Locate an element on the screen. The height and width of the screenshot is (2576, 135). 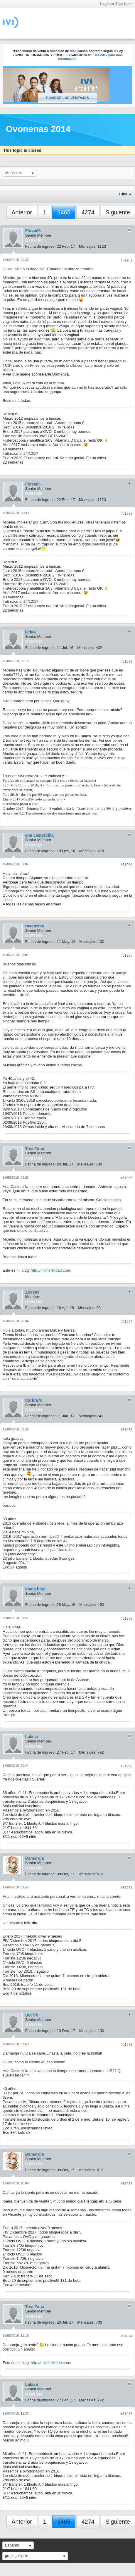
#51967 is located at coordinates (126, 1322).